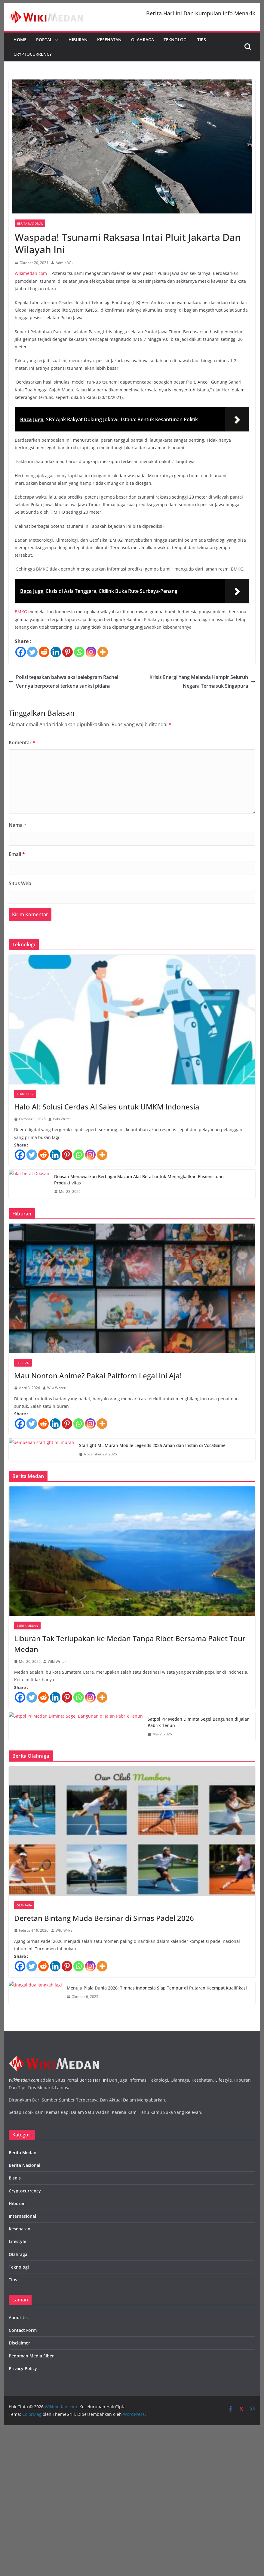  Describe the element at coordinates (23, 2368) in the screenshot. I see `Privacy Policy` at that location.